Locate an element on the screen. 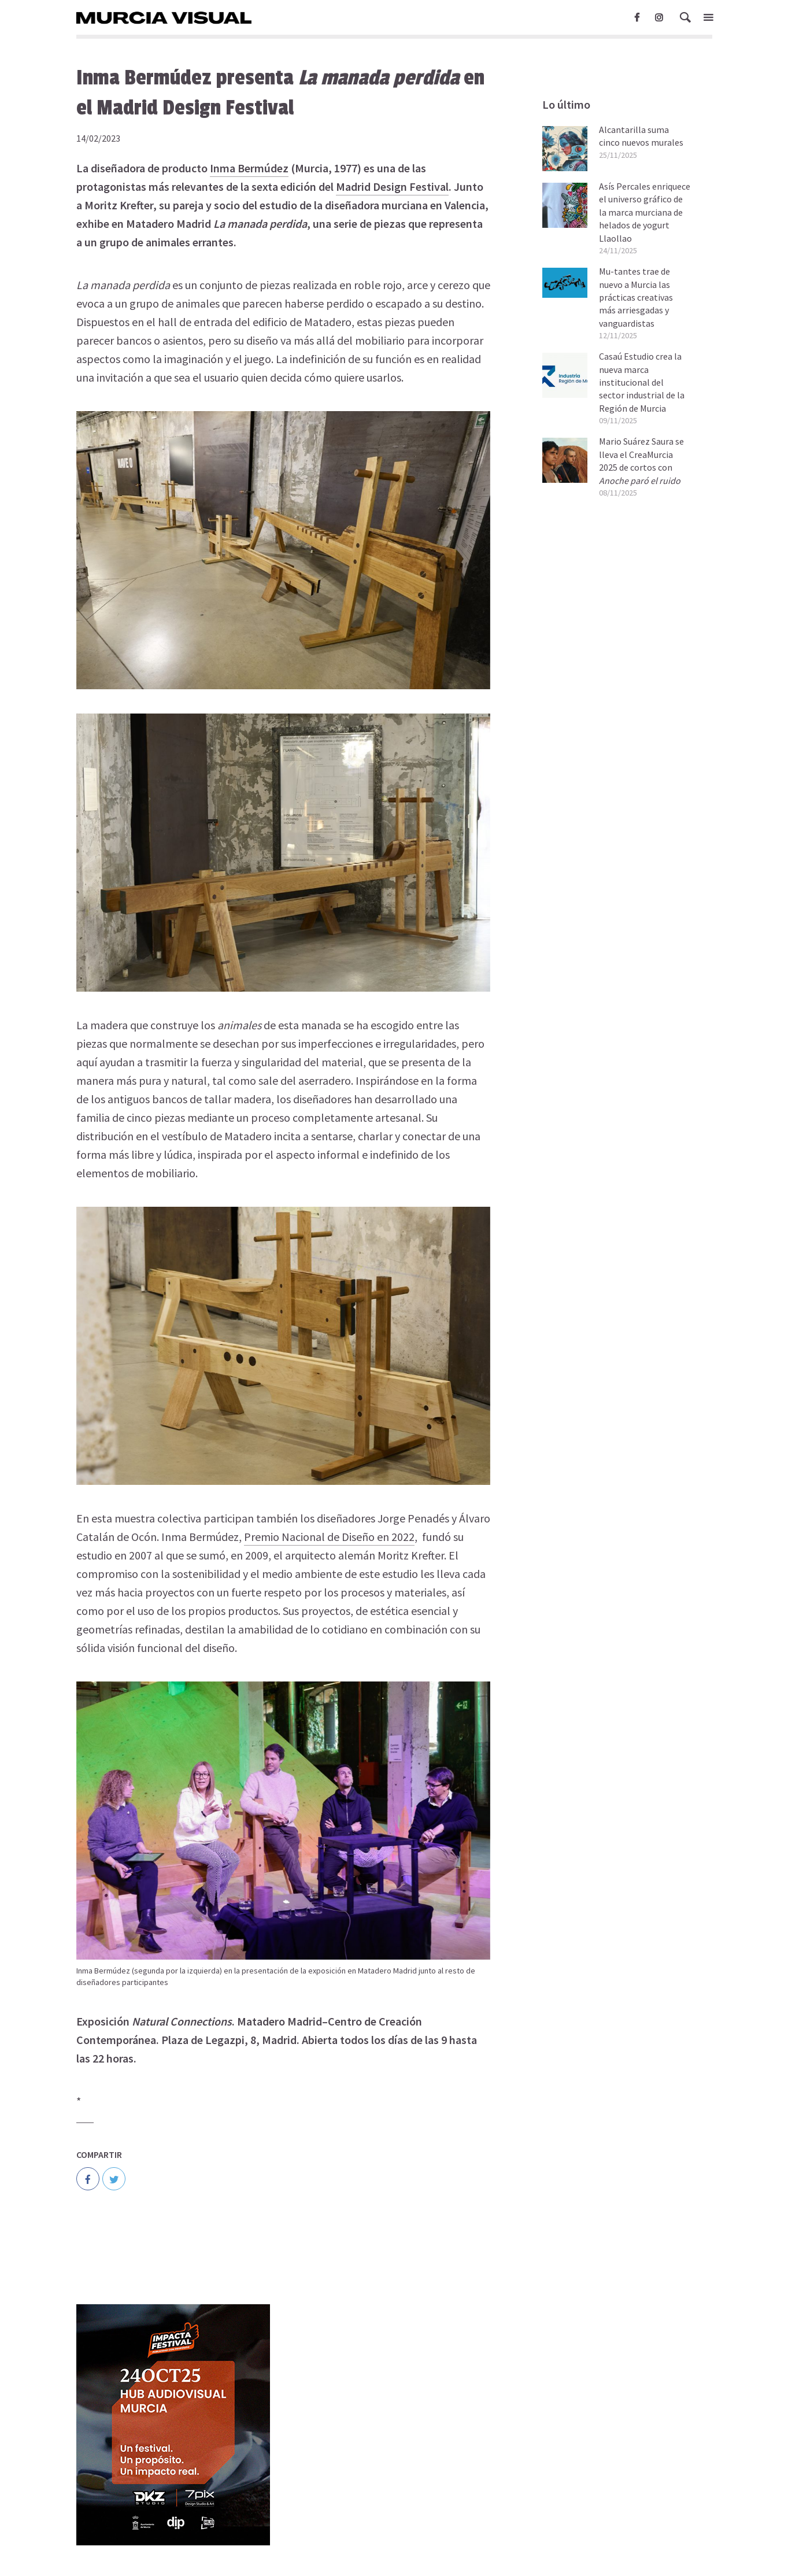 The height and width of the screenshot is (2576, 788). Madrid Design Festival is located at coordinates (392, 186).